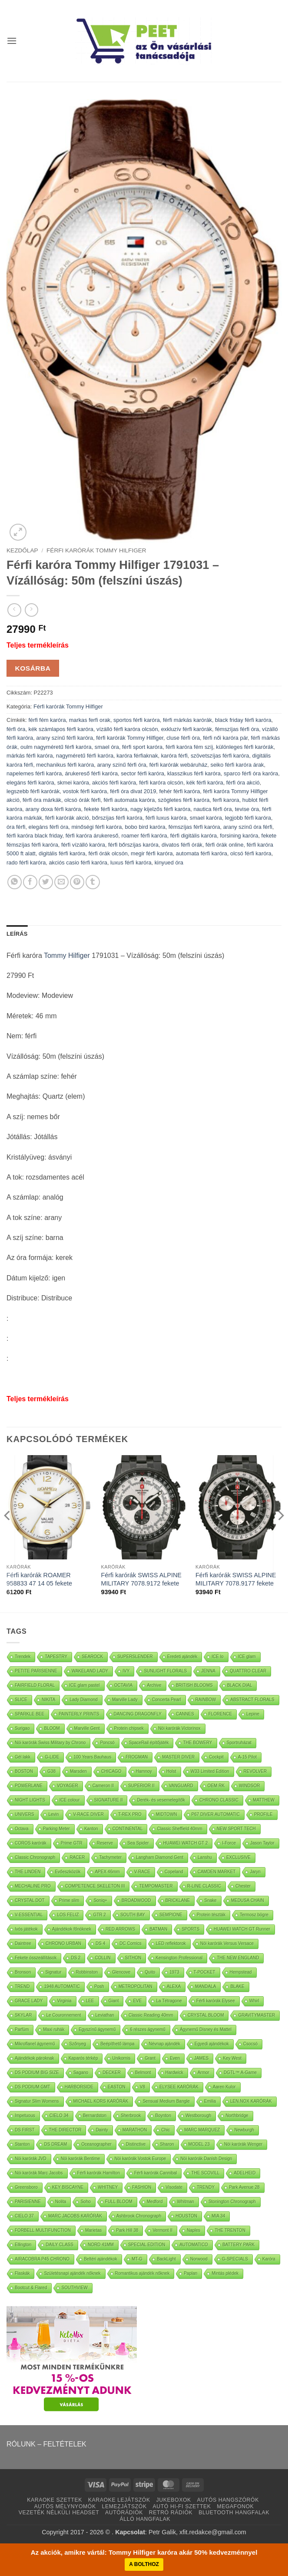 The height and width of the screenshot is (2576, 288). Describe the element at coordinates (210, 1900) in the screenshot. I see `Snake` at that location.